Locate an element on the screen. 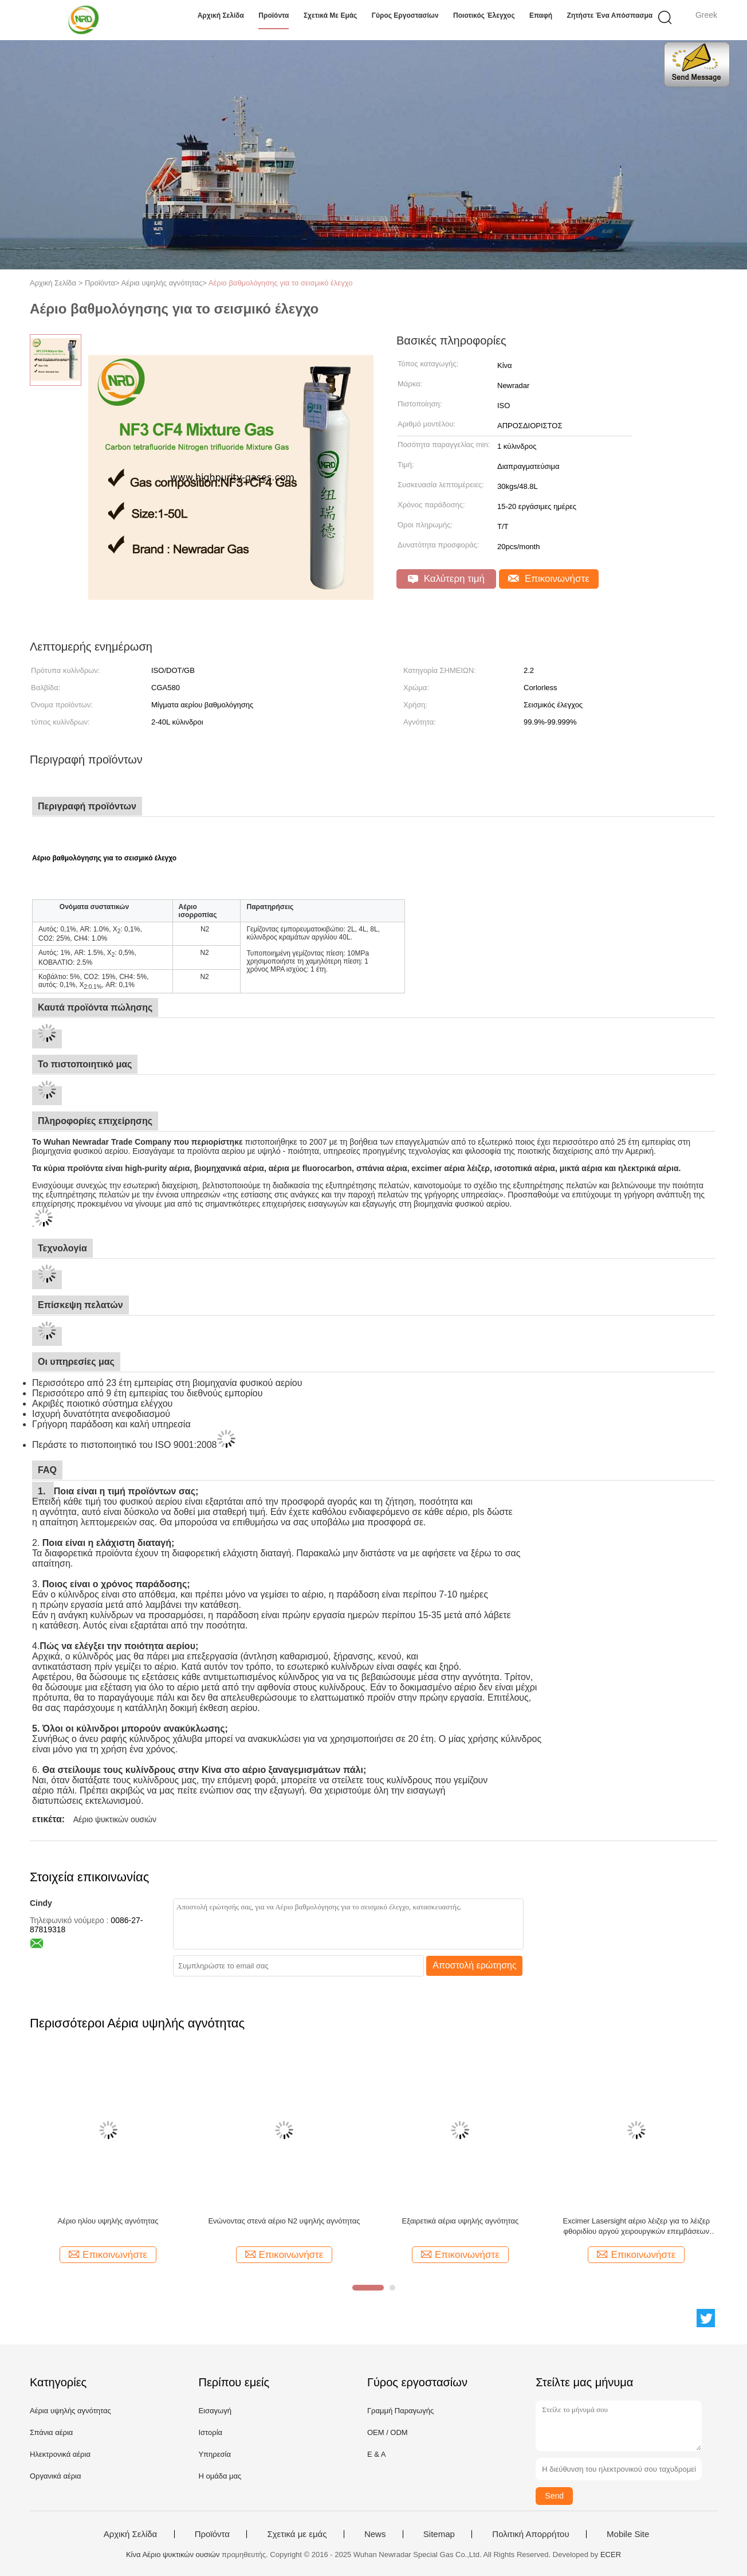 Image resolution: width=747 pixels, height=2576 pixels. Η ομάδα μας is located at coordinates (219, 2476).